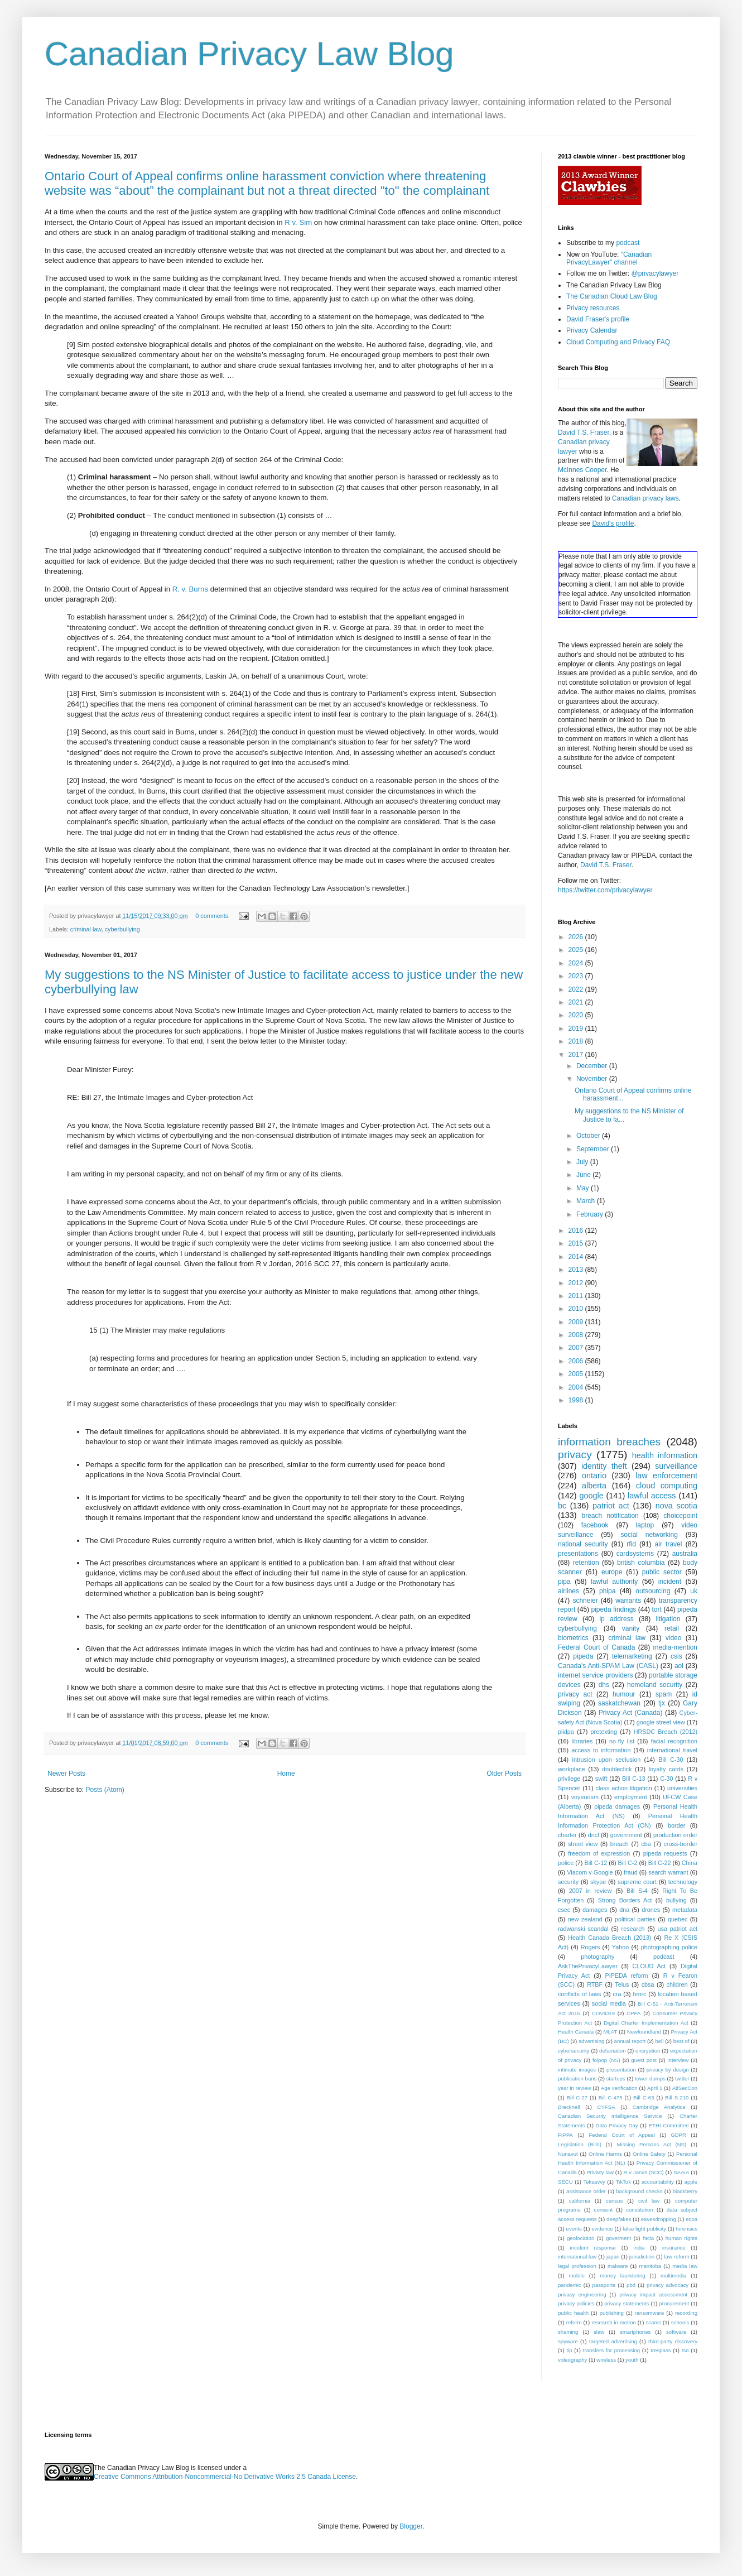 The width and height of the screenshot is (742, 2576). Describe the element at coordinates (677, 2060) in the screenshot. I see `interview` at that location.